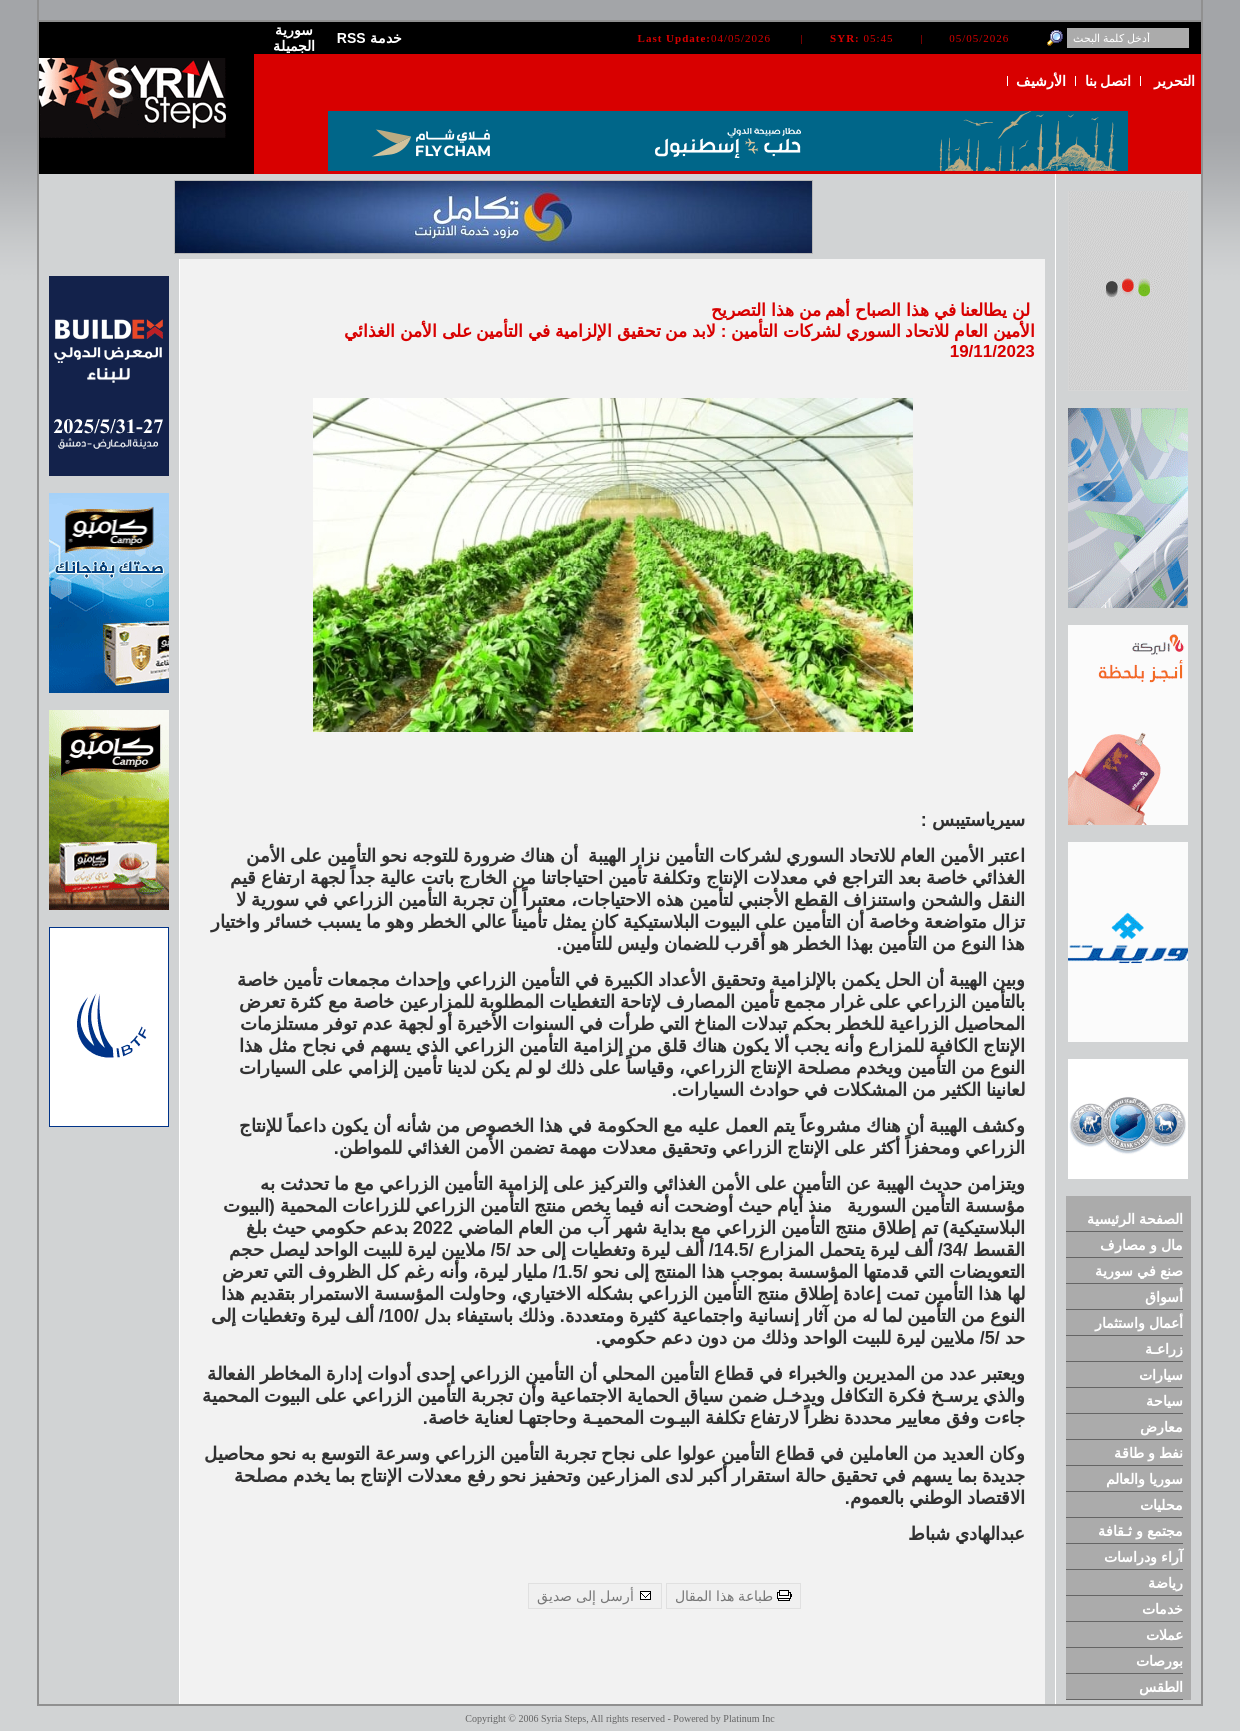 Image resolution: width=1240 pixels, height=1731 pixels. What do you see at coordinates (1143, 1557) in the screenshot?
I see `آراء ودراسات` at bounding box center [1143, 1557].